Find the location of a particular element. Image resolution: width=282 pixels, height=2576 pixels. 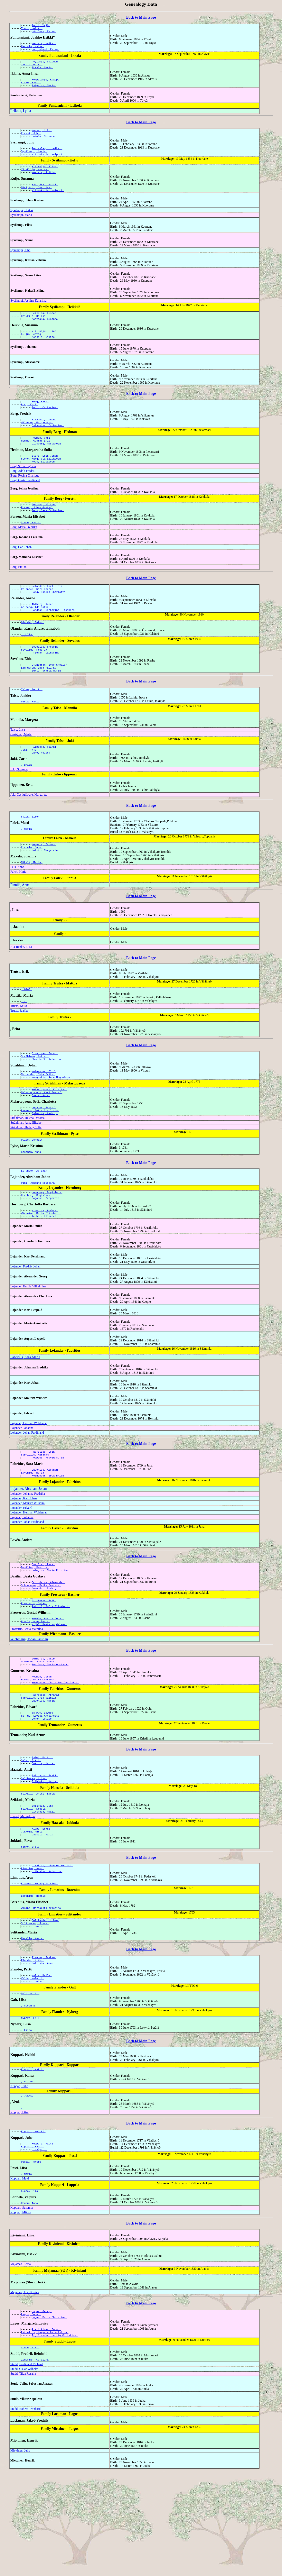

Tuuri, Yrjö is located at coordinates (41, 26).